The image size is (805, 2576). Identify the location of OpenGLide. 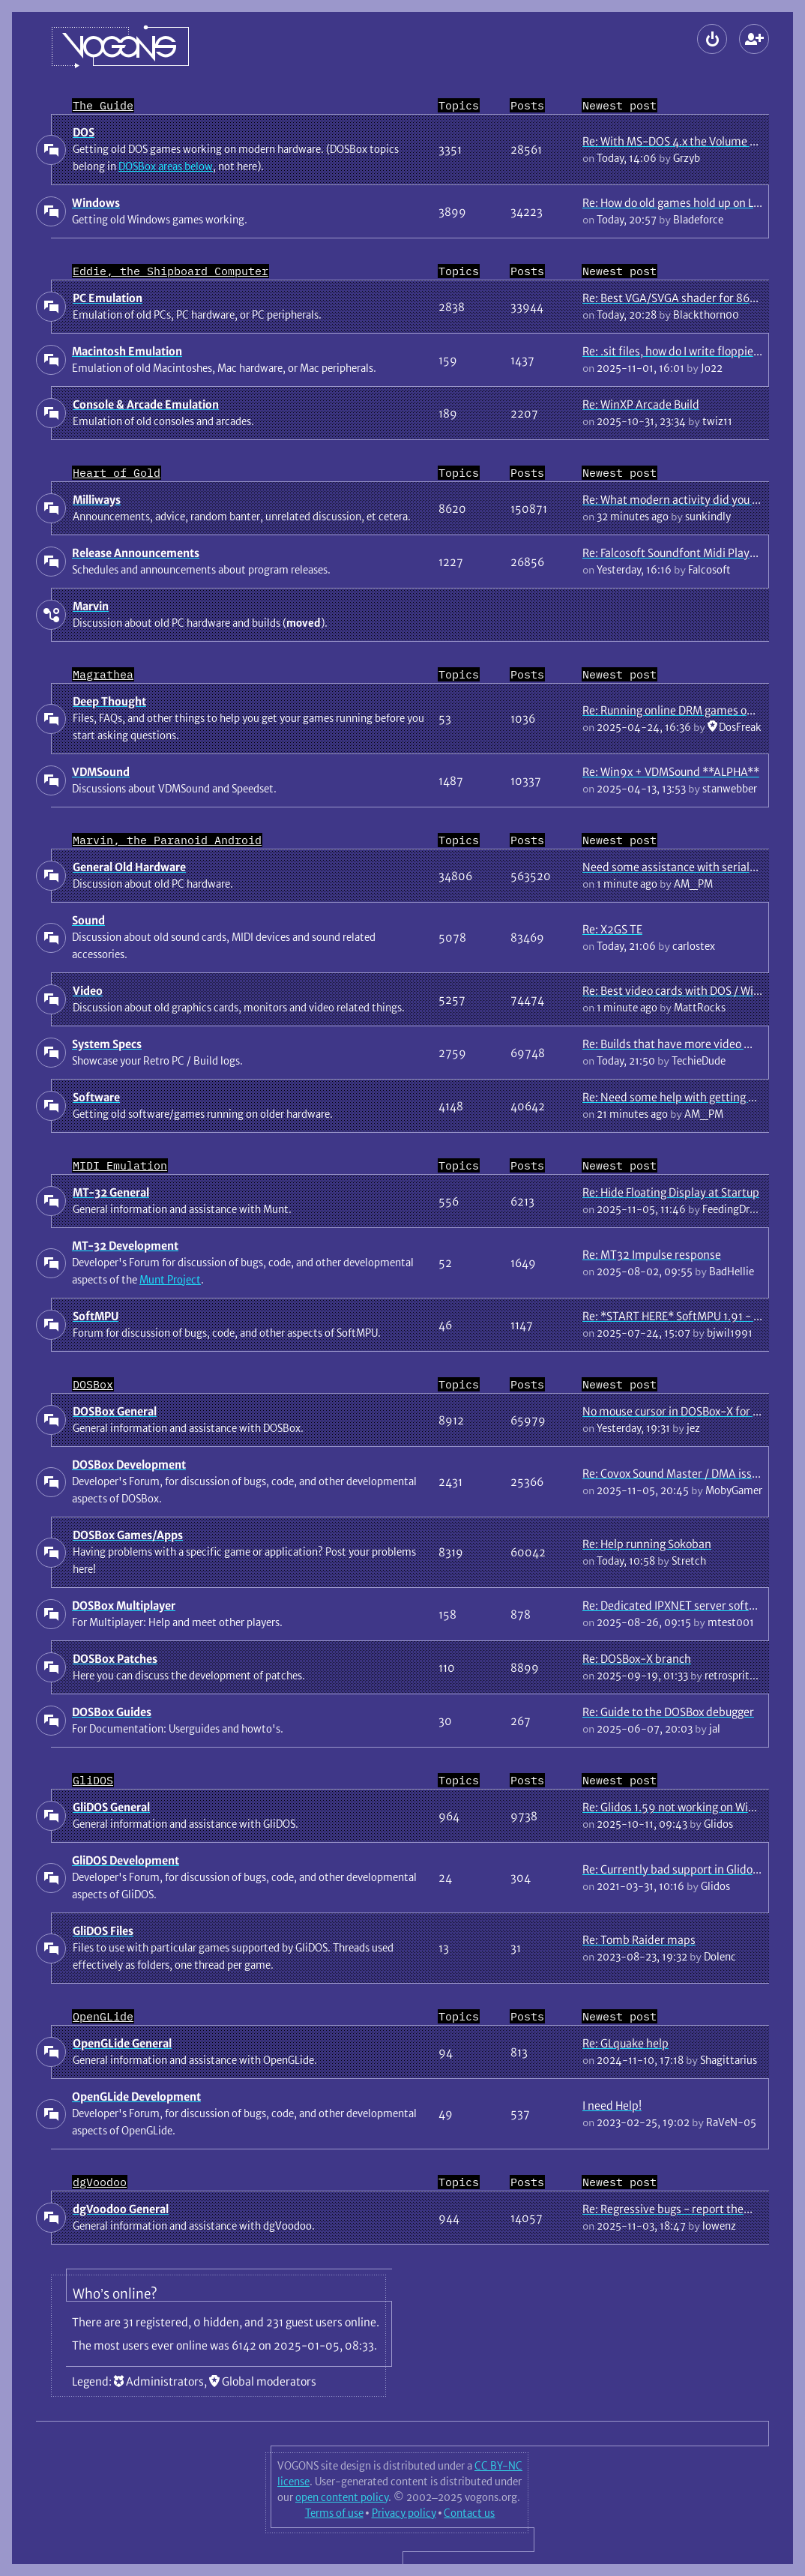
(103, 2016).